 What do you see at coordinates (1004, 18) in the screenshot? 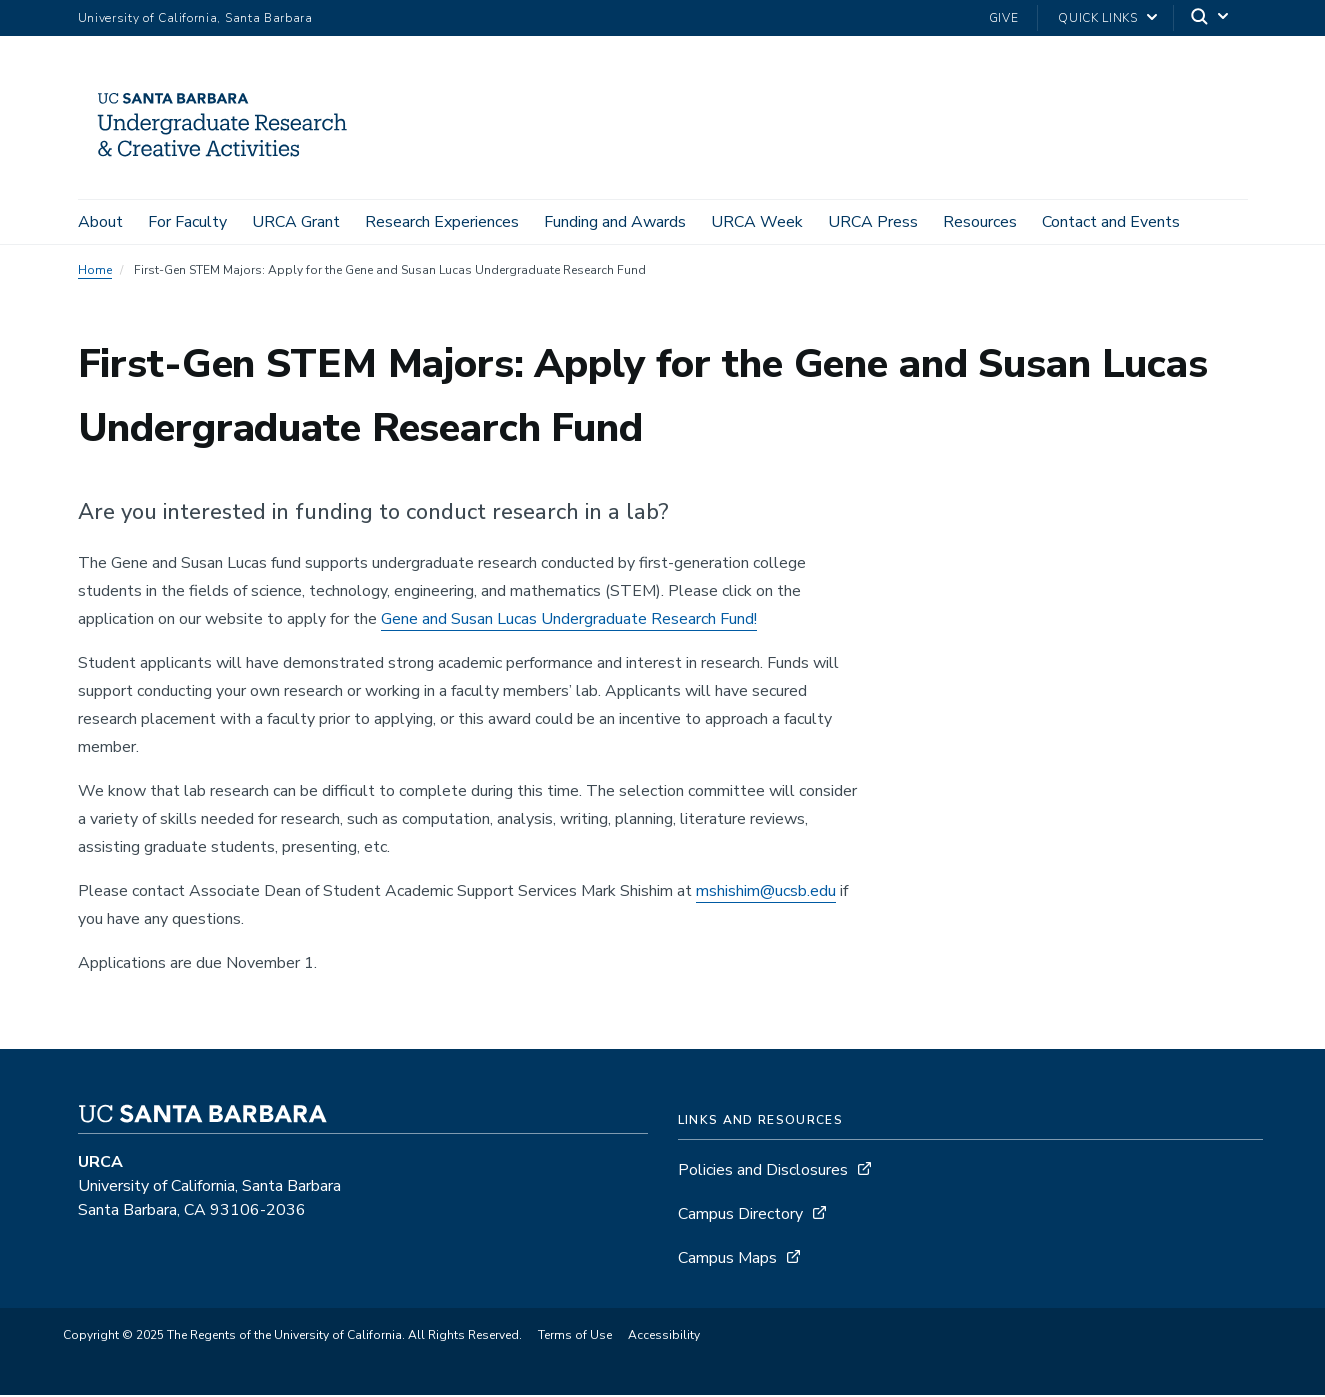
I see `Give` at bounding box center [1004, 18].